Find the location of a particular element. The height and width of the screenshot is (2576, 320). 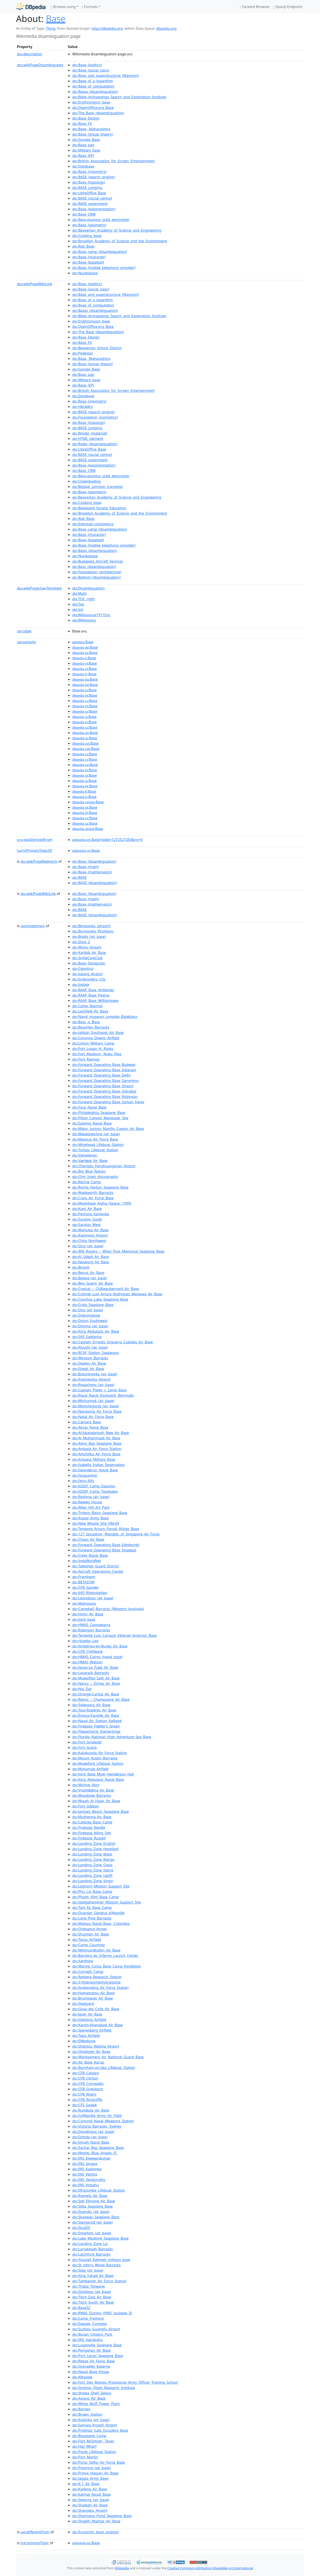

:Brody_(air_base) is located at coordinates (89, 936).